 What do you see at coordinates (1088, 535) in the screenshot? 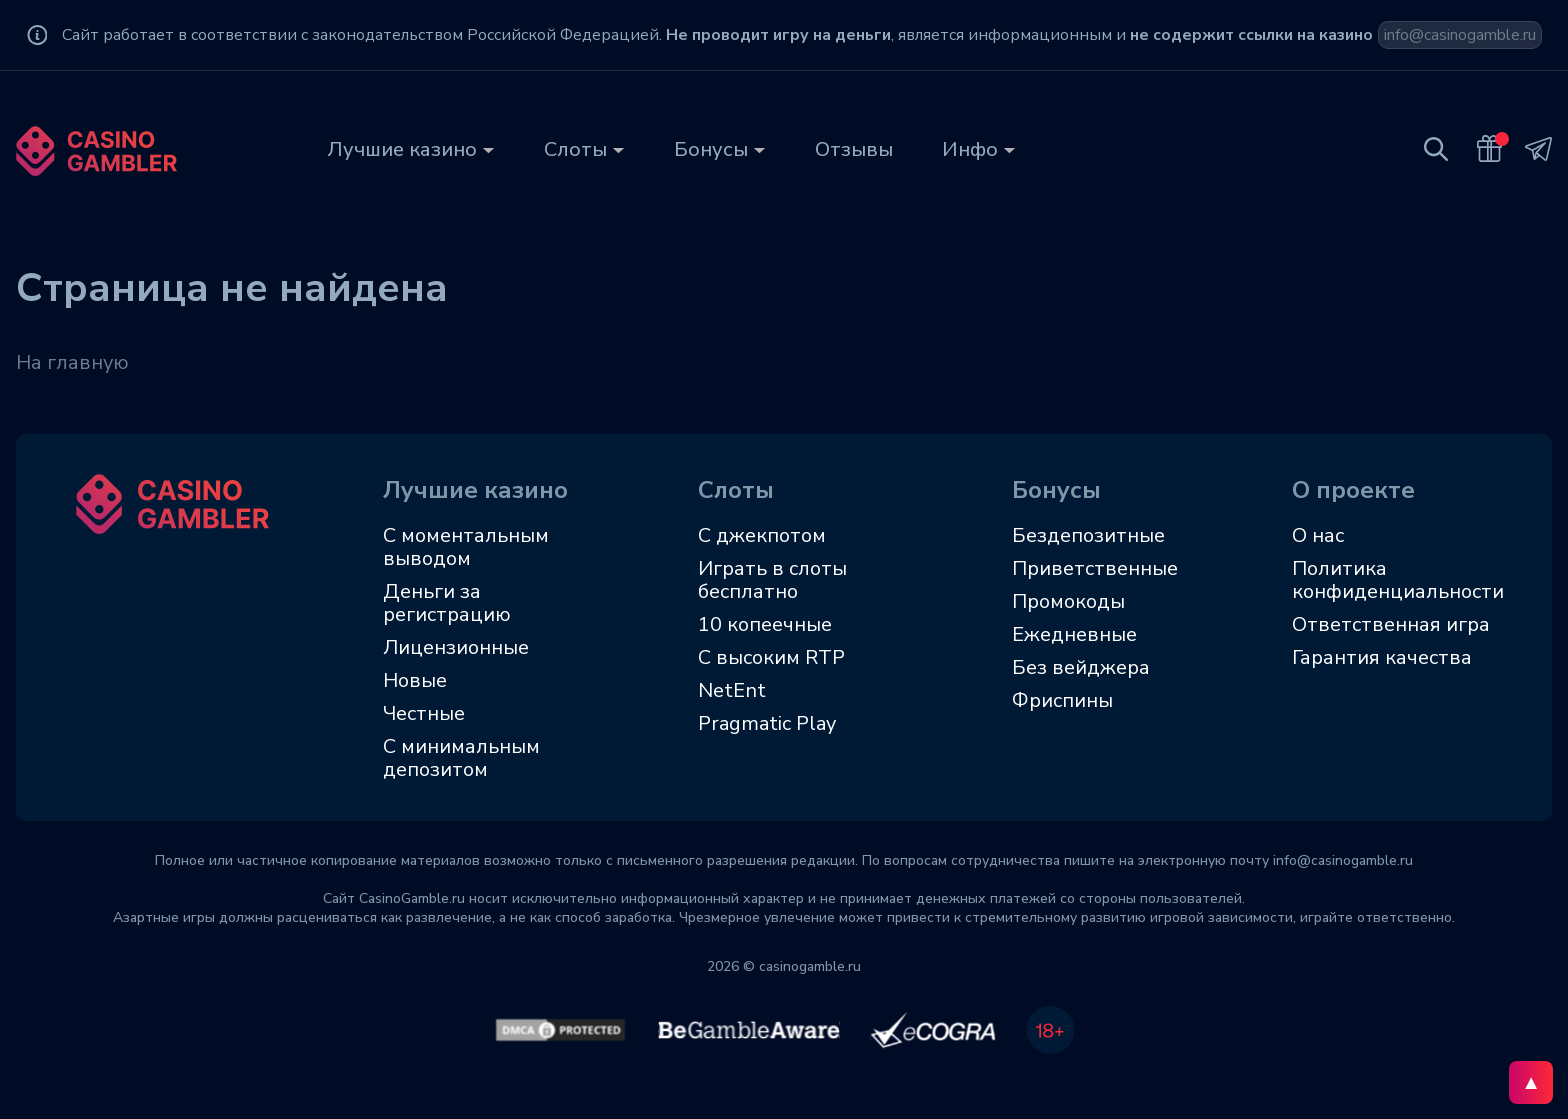
I see `Бездепозитные` at bounding box center [1088, 535].